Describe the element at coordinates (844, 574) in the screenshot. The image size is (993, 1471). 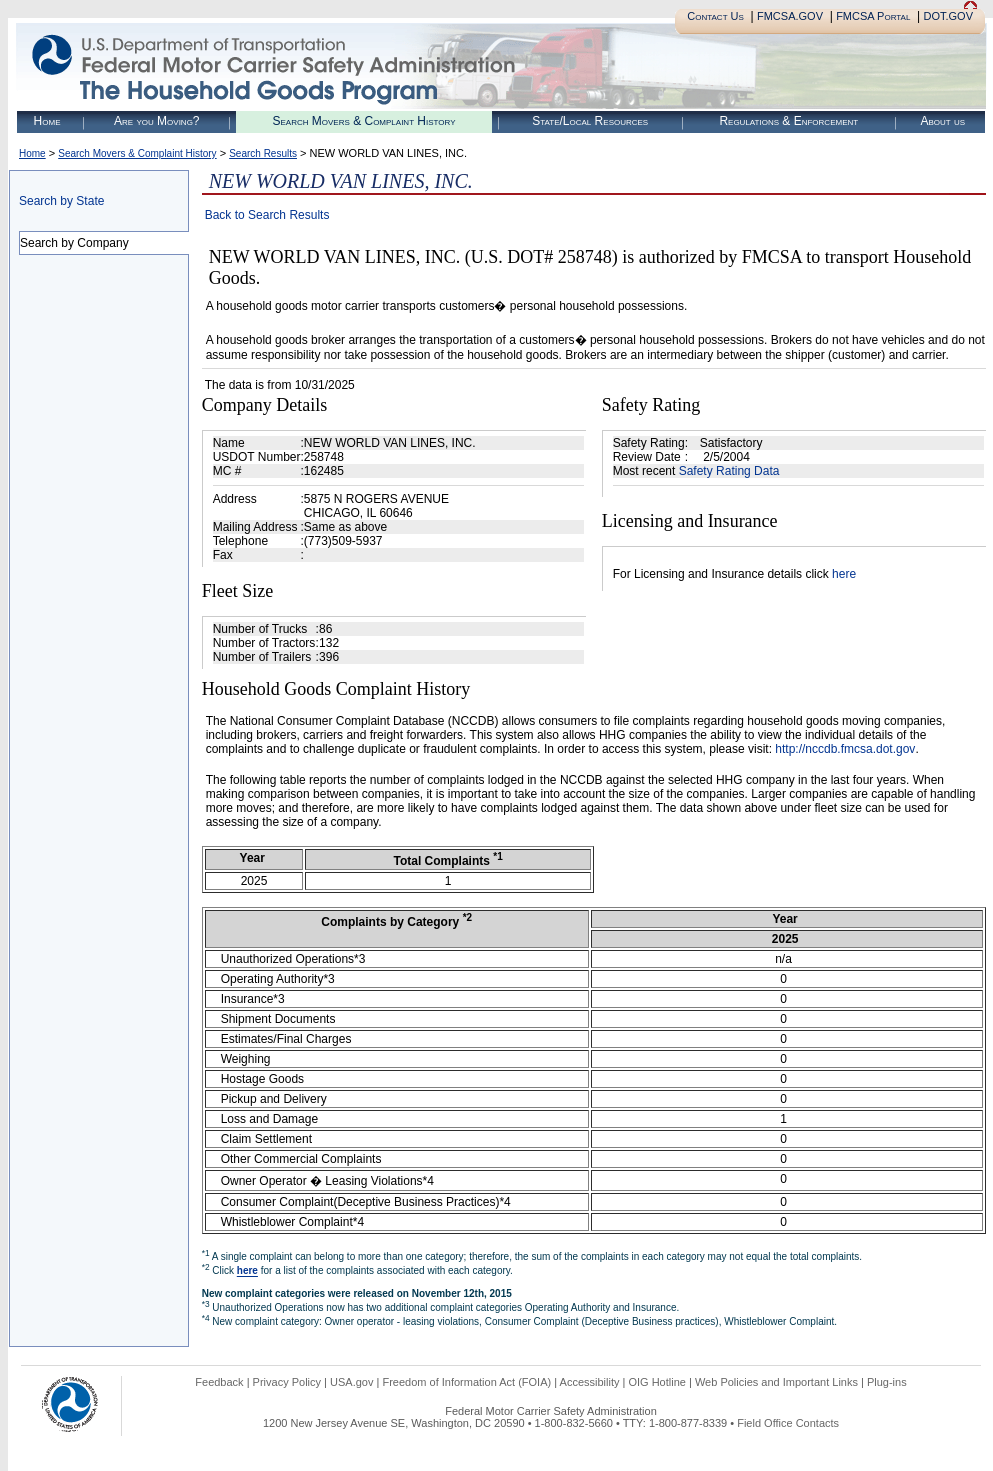
I see `here` at that location.